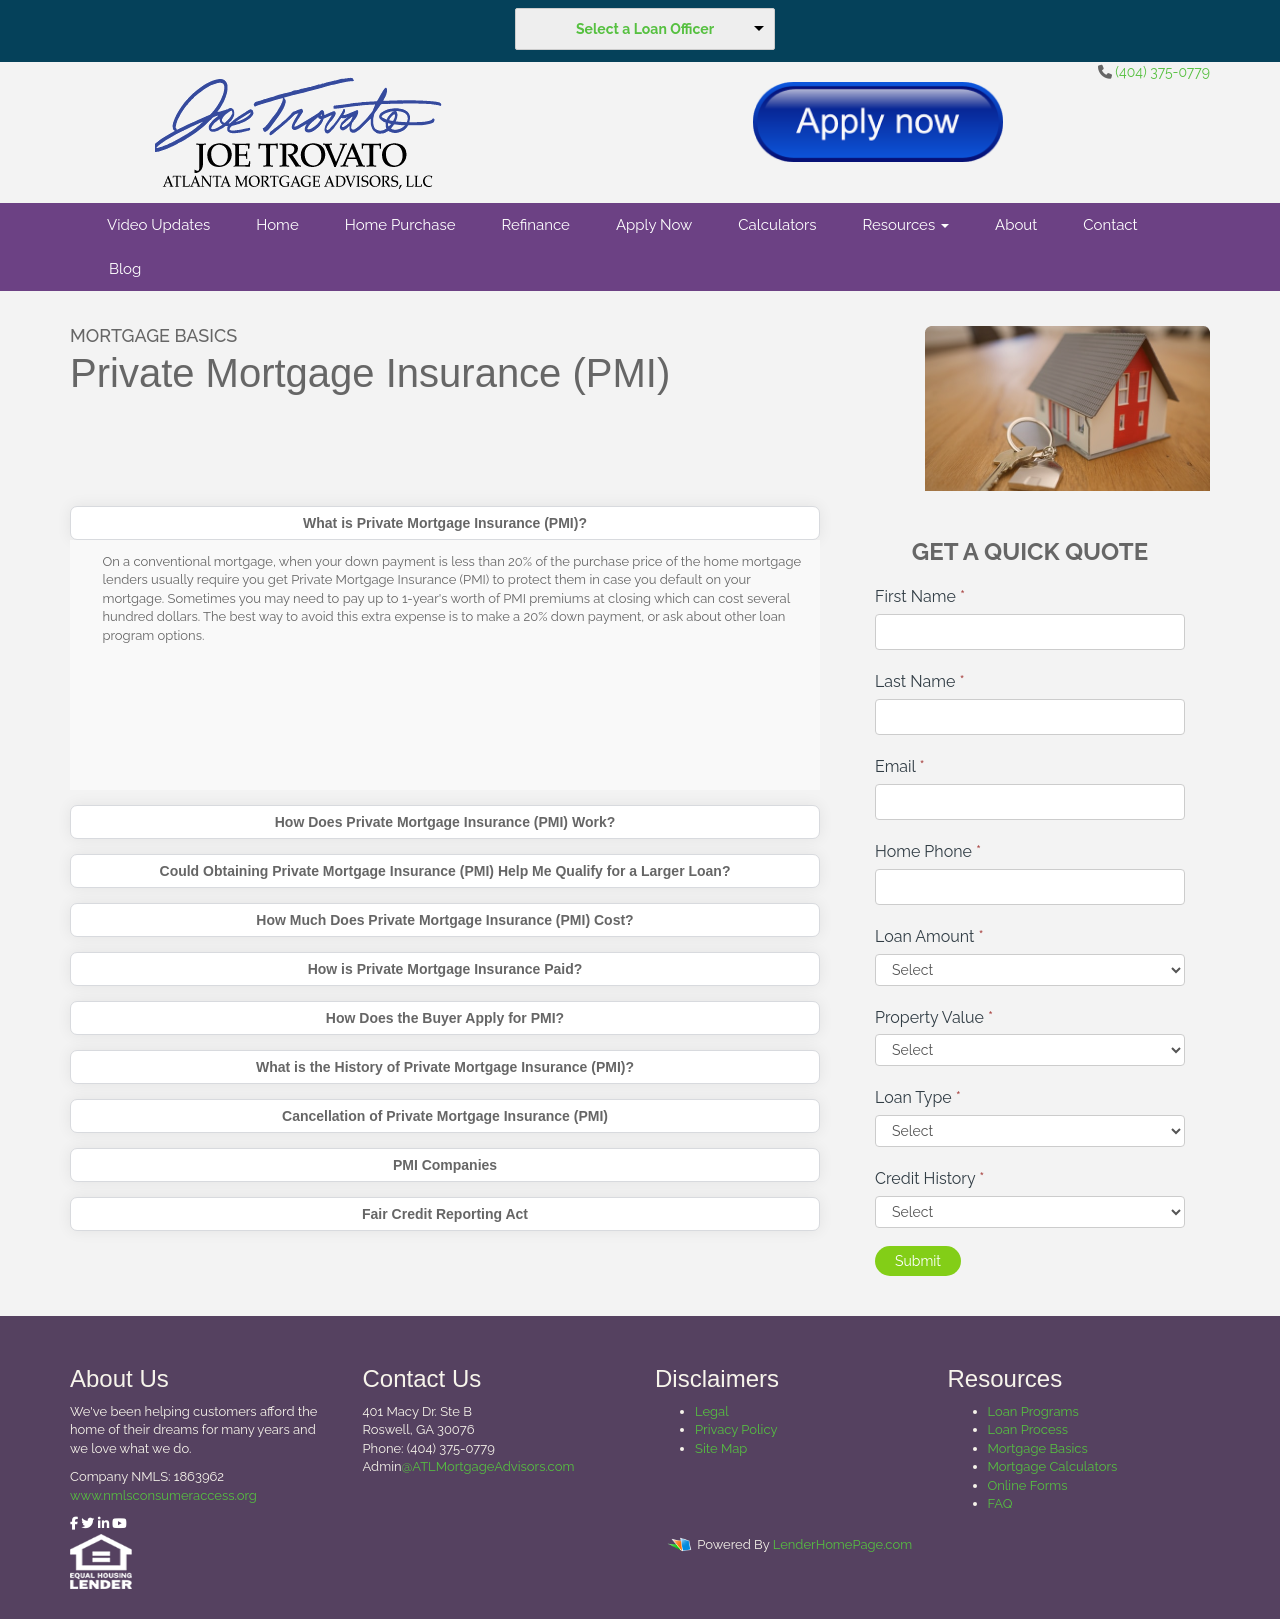 The width and height of the screenshot is (1280, 1619). I want to click on PMI Companies, so click(445, 1165).